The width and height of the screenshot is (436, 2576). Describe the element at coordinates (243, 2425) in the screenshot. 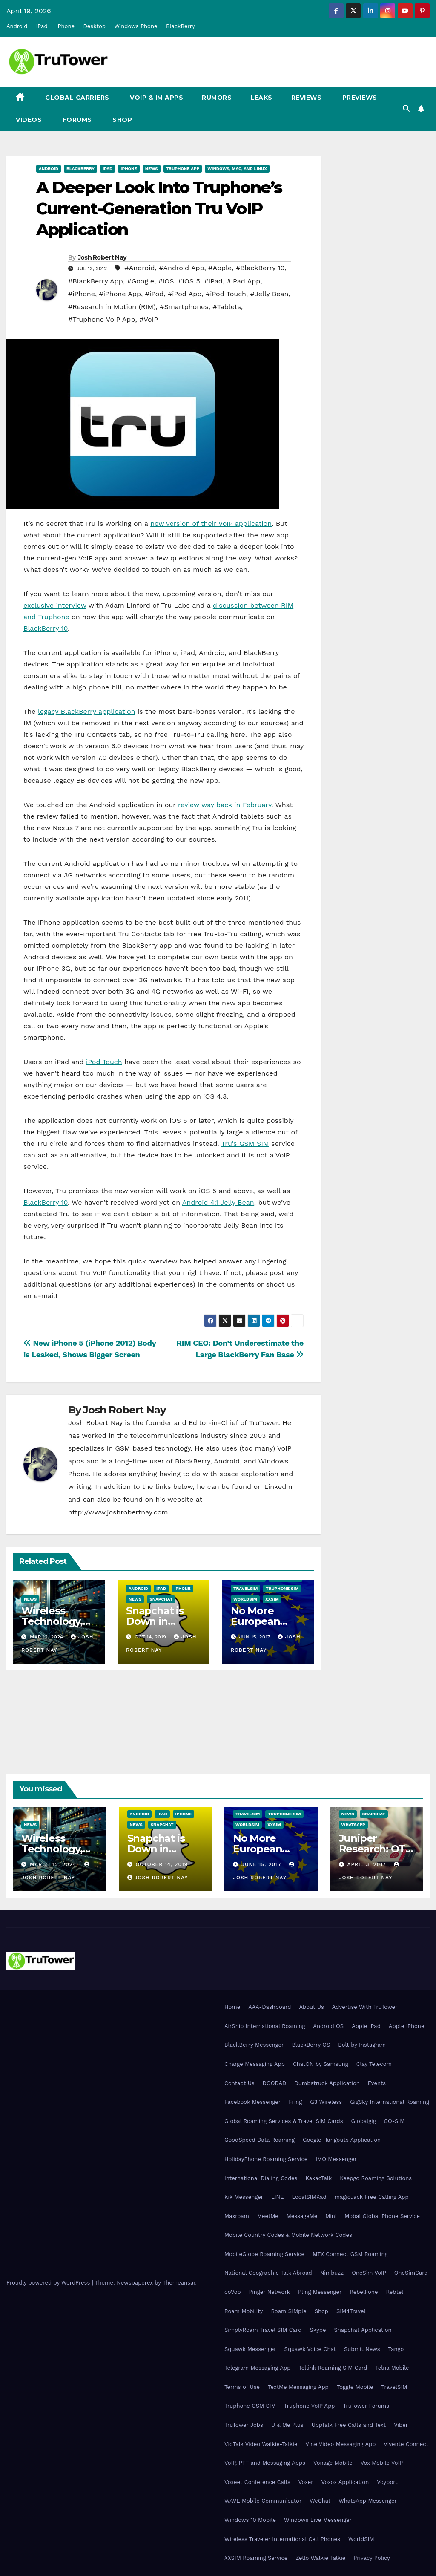

I see `TruTower Jobs` at that location.